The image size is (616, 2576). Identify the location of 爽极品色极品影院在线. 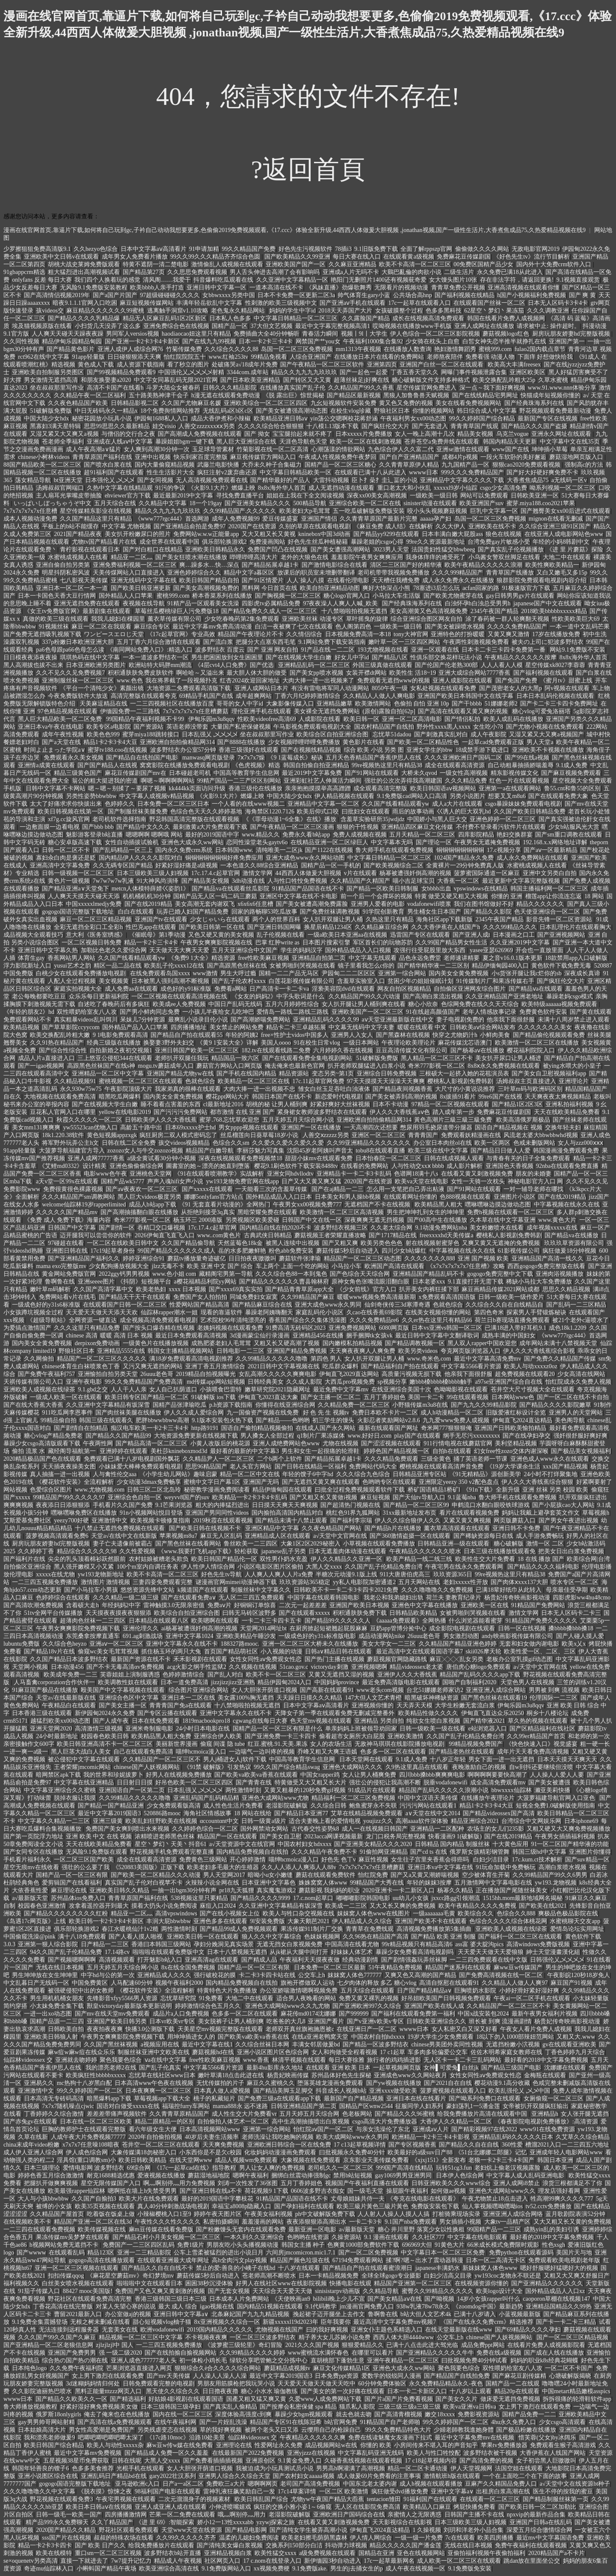
(568, 1913).